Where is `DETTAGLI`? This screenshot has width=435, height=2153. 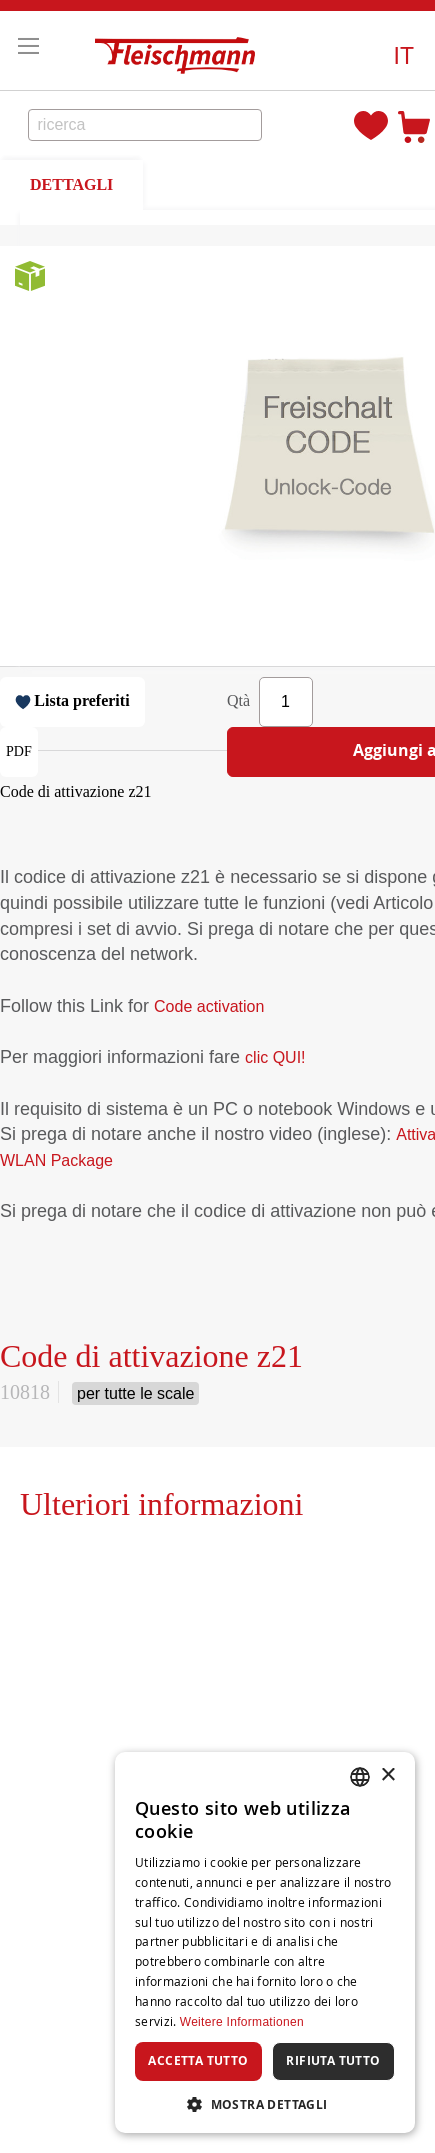 DETTAGLI is located at coordinates (71, 184).